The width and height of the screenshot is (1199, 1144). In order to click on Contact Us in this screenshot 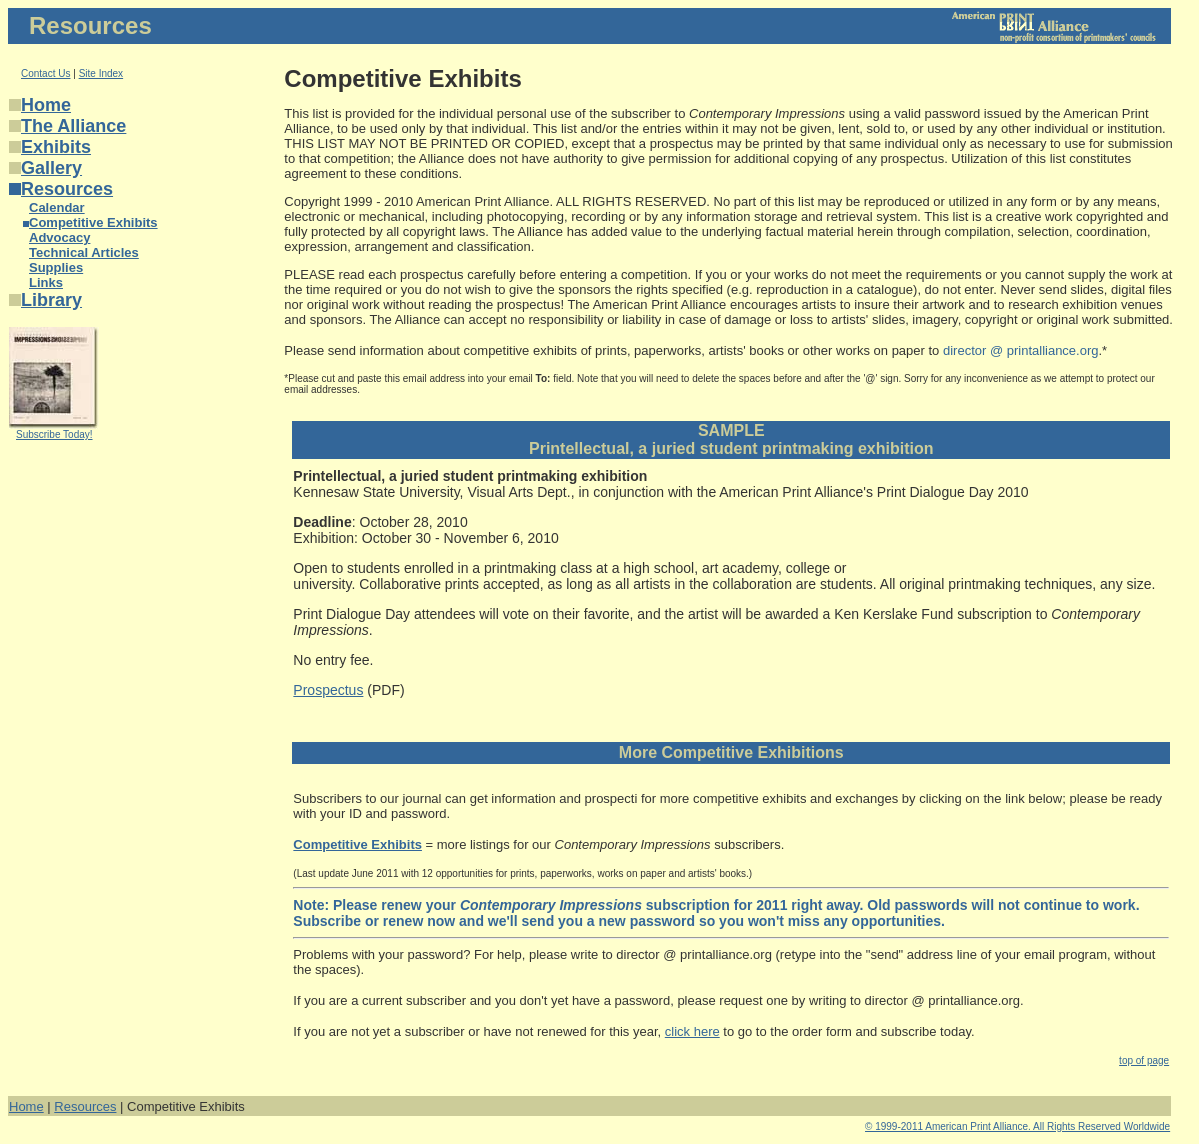, I will do `click(45, 73)`.